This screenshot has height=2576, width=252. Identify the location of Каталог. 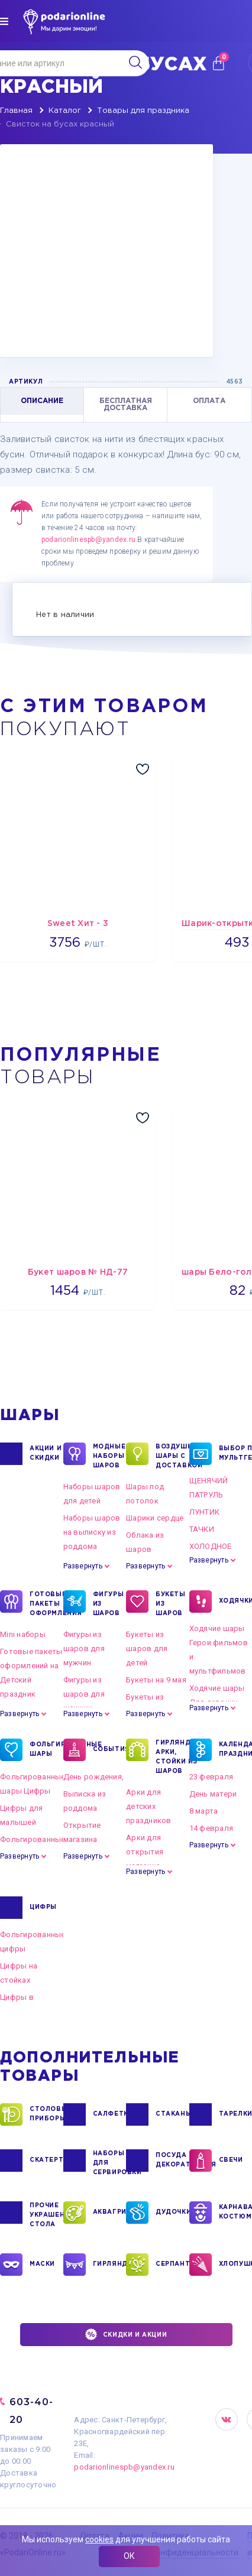
(65, 111).